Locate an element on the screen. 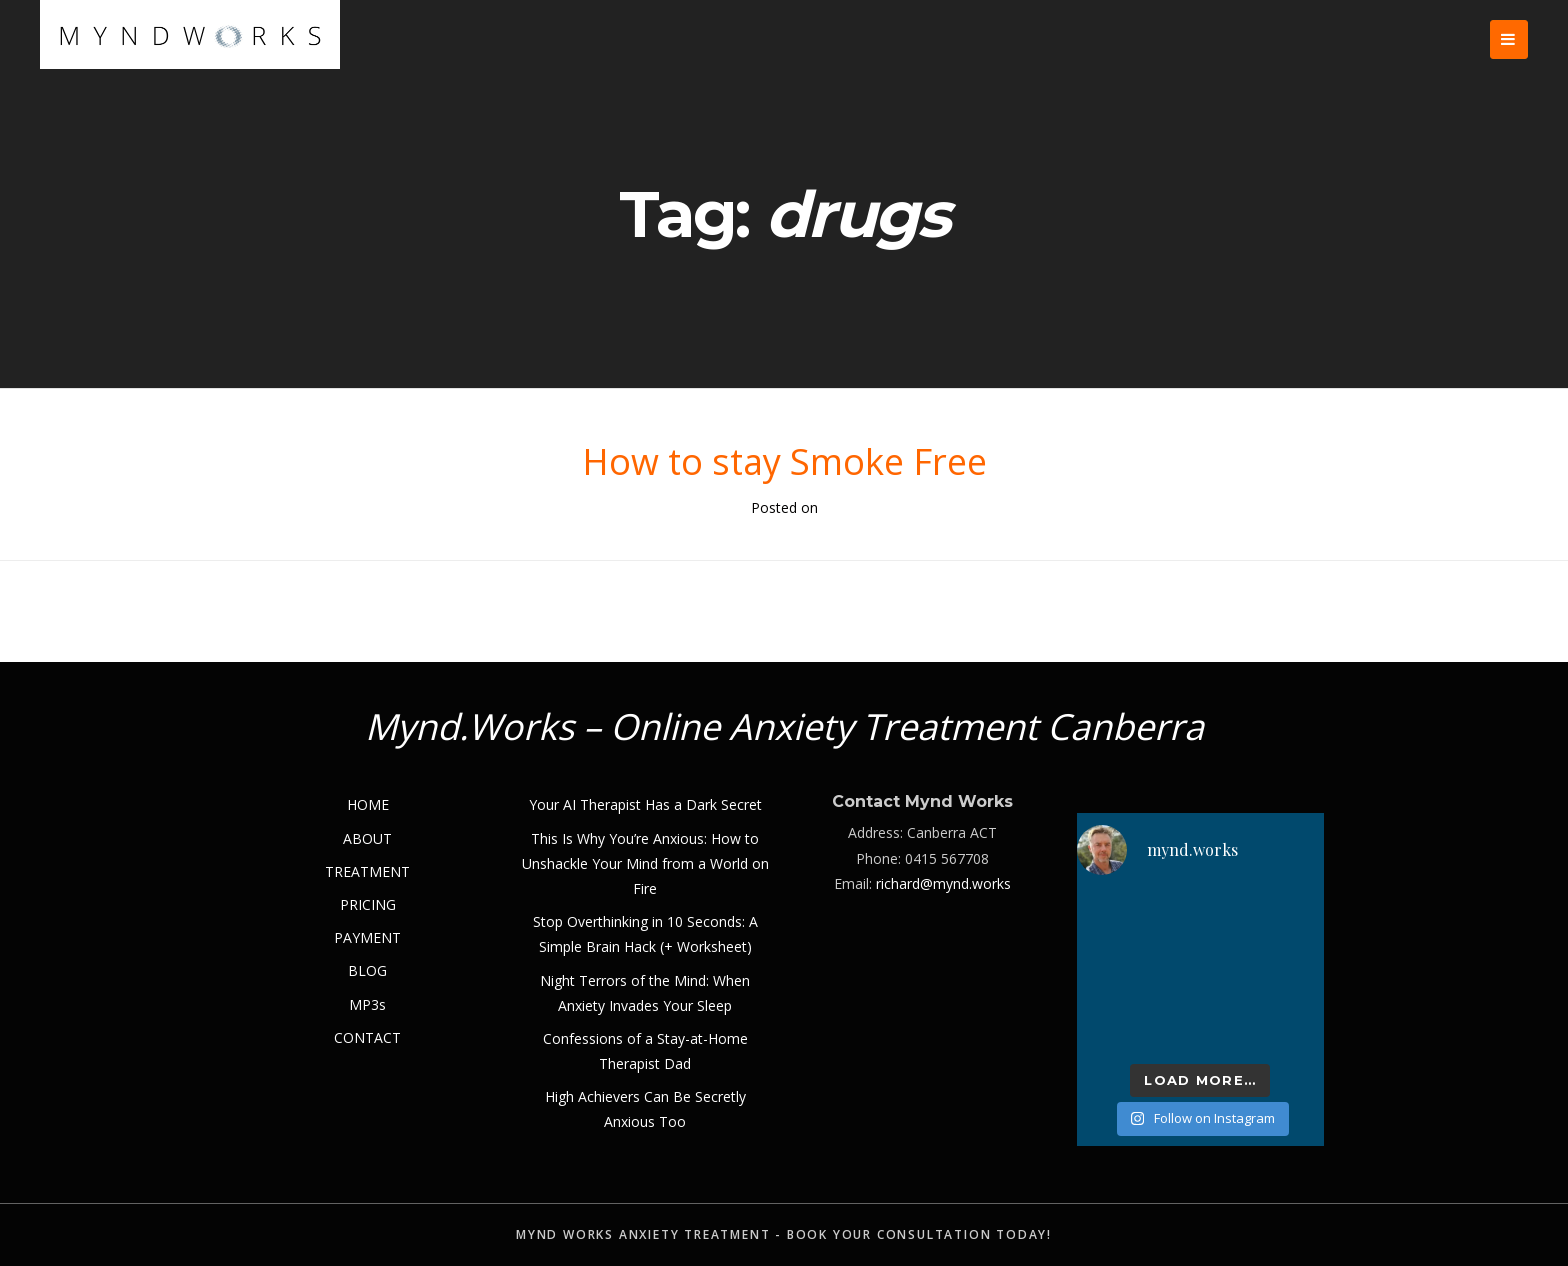  This Is Why You’re Anxious: How to Unshackle Your Mind from a World on Fire is located at coordinates (645, 863).